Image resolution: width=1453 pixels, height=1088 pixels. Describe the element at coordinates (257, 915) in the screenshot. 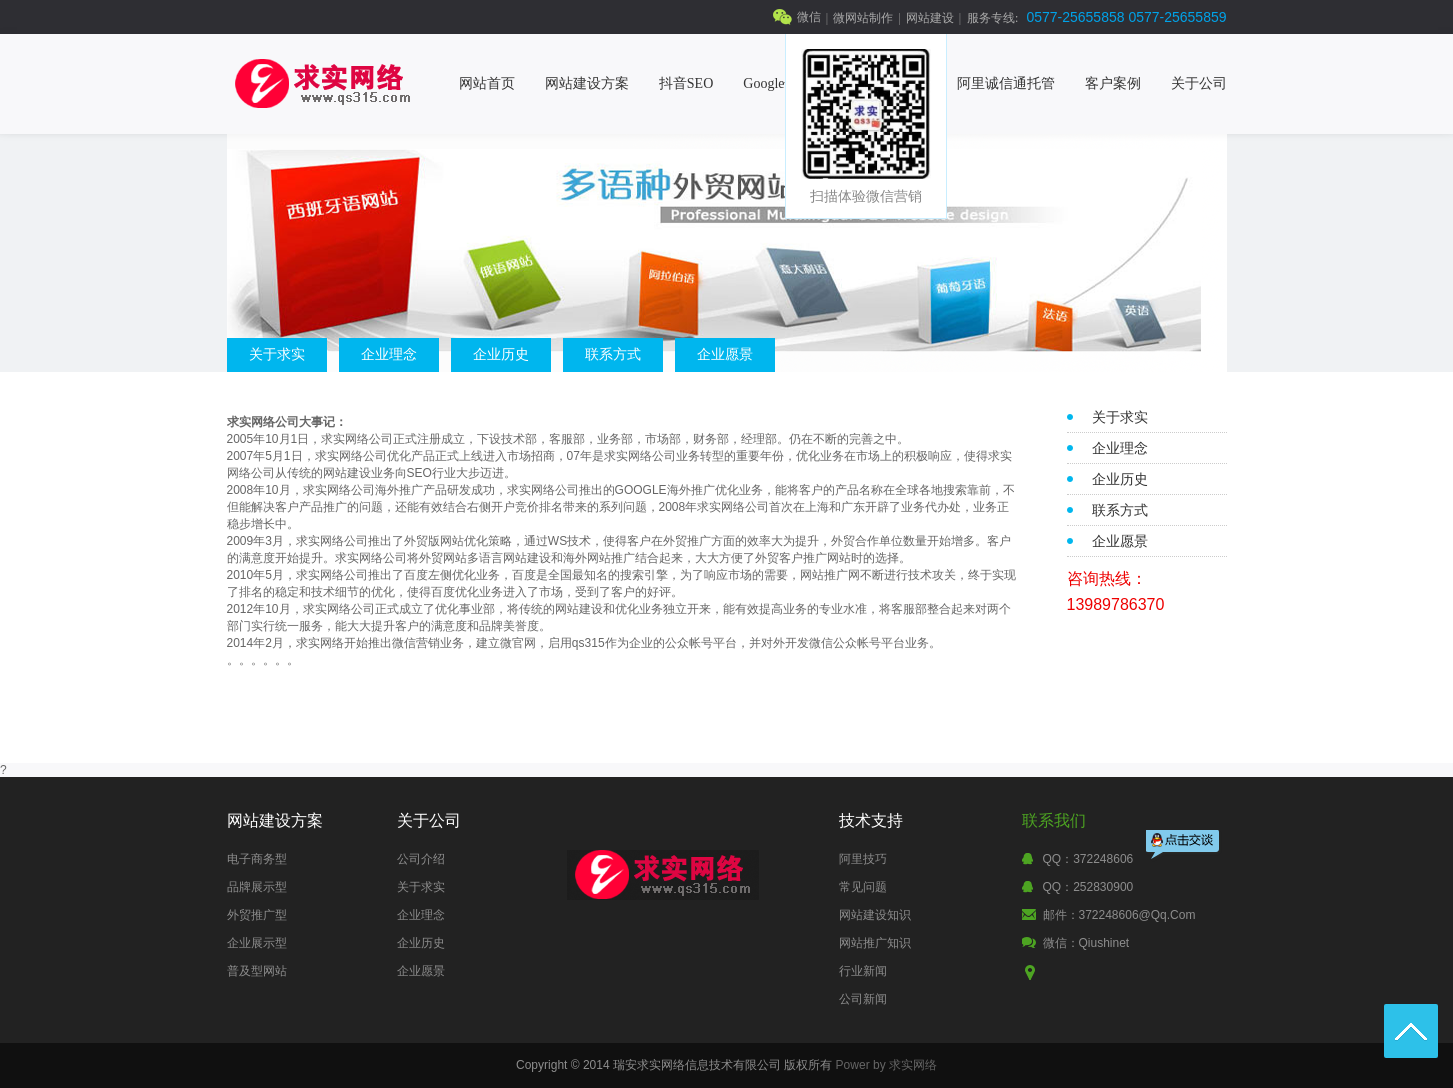

I see `外贸推广型` at that location.